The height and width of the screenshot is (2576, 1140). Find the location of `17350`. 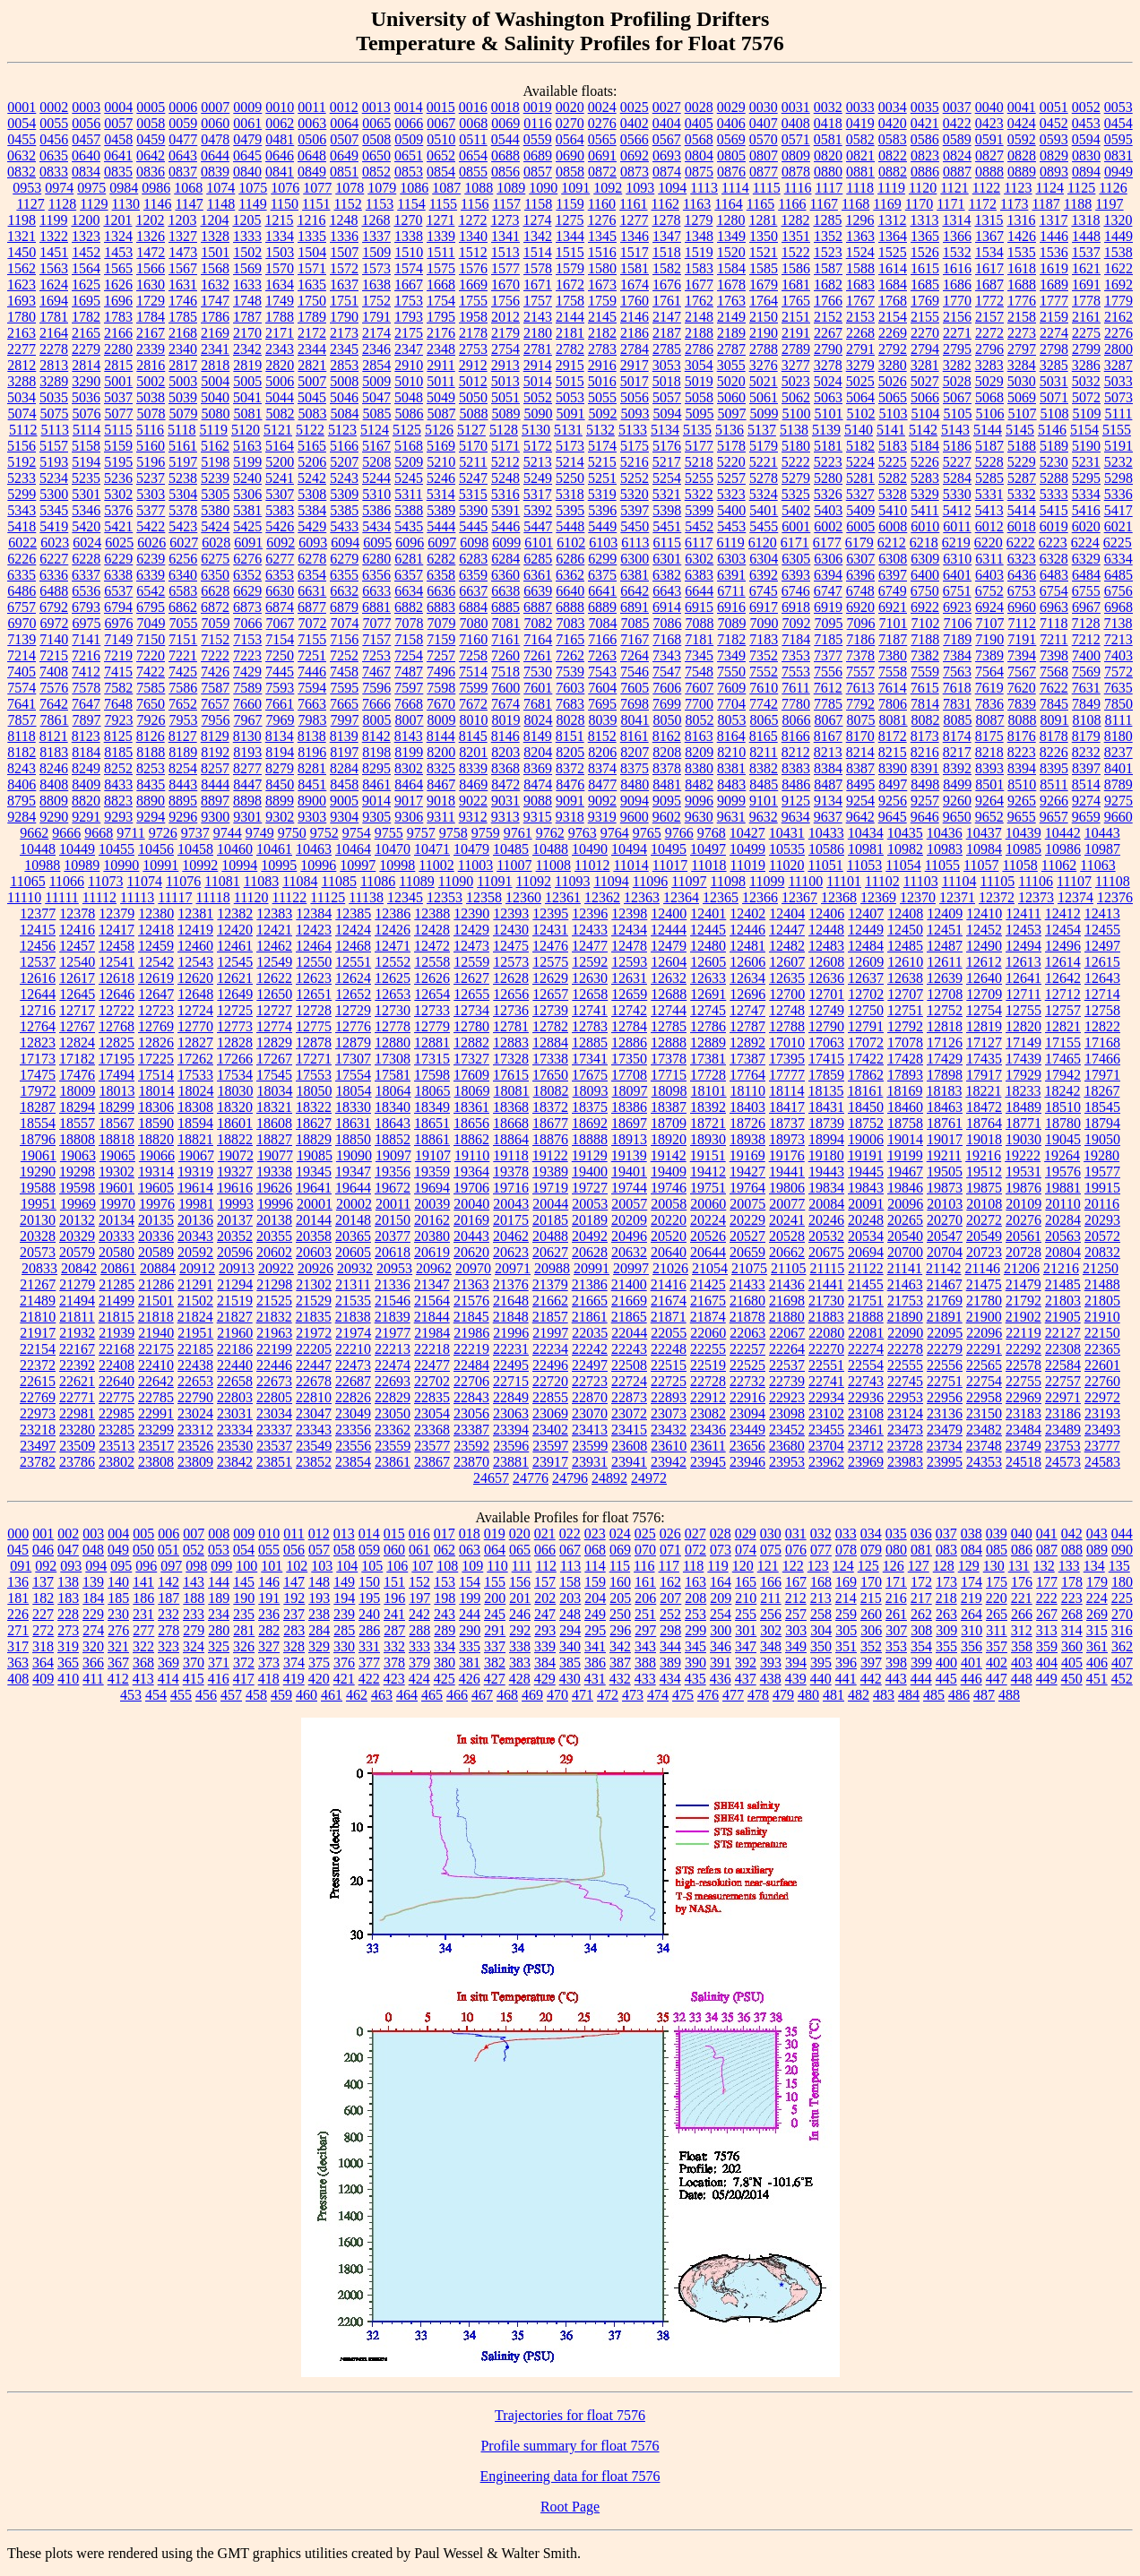

17350 is located at coordinates (629, 1058).